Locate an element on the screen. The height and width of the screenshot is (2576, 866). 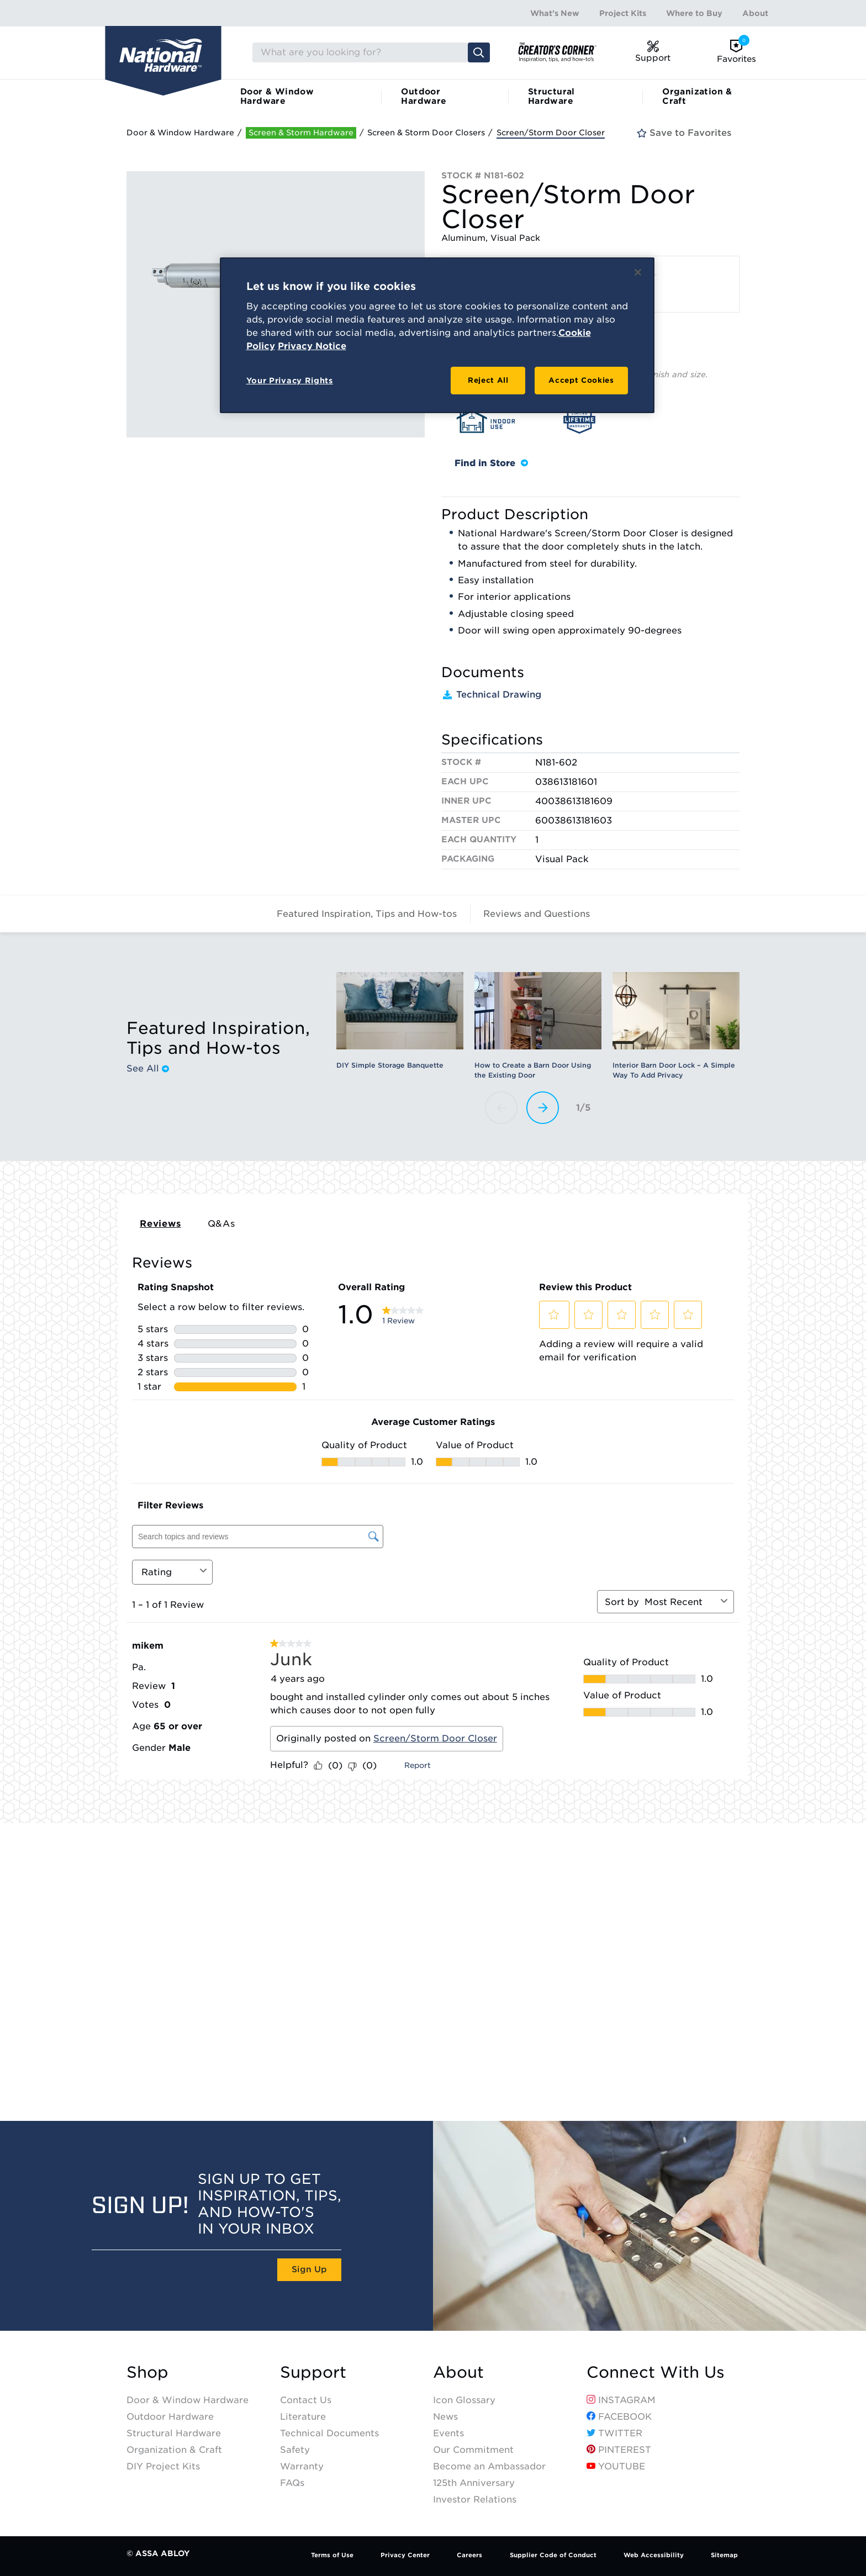
What's New is located at coordinates (554, 13).